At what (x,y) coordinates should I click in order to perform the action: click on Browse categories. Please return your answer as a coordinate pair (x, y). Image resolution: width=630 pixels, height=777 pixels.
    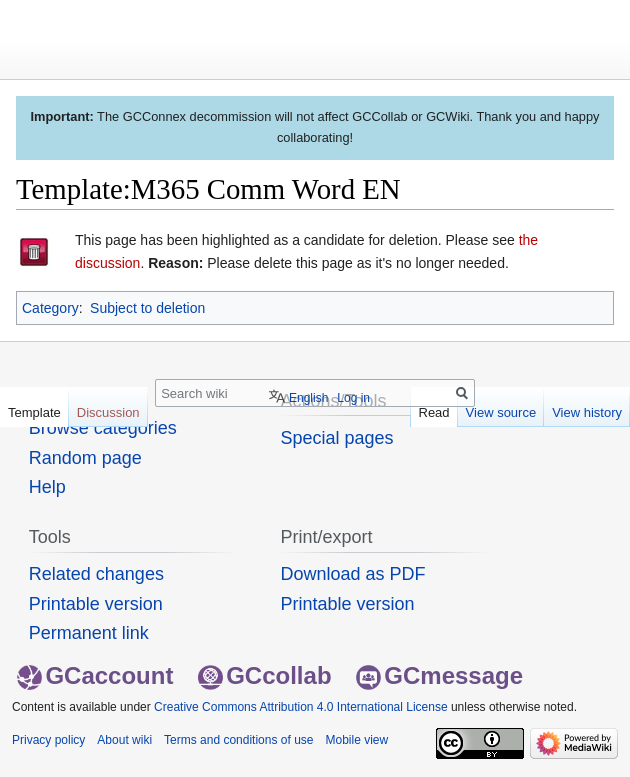
    Looking at the image, I should click on (103, 428).